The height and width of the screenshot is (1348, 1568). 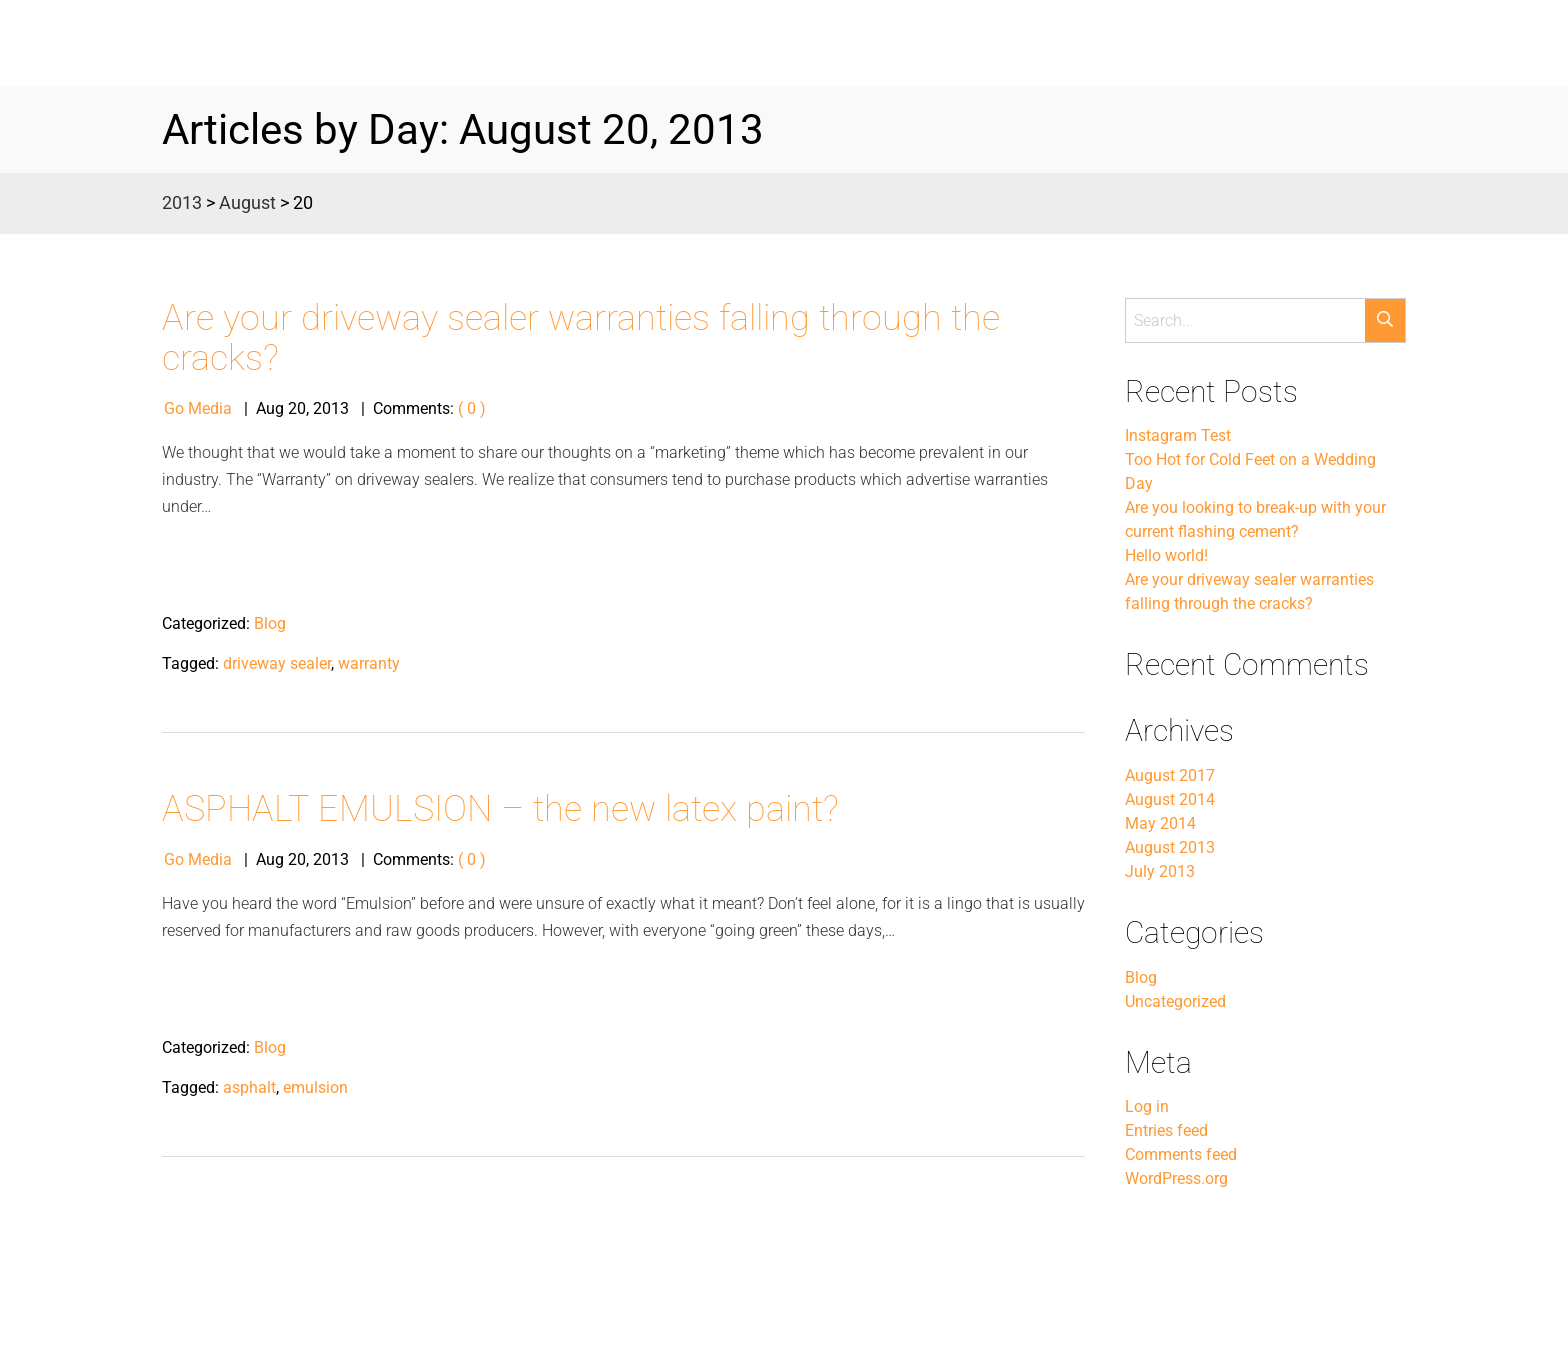 What do you see at coordinates (1166, 1130) in the screenshot?
I see `Entries feed` at bounding box center [1166, 1130].